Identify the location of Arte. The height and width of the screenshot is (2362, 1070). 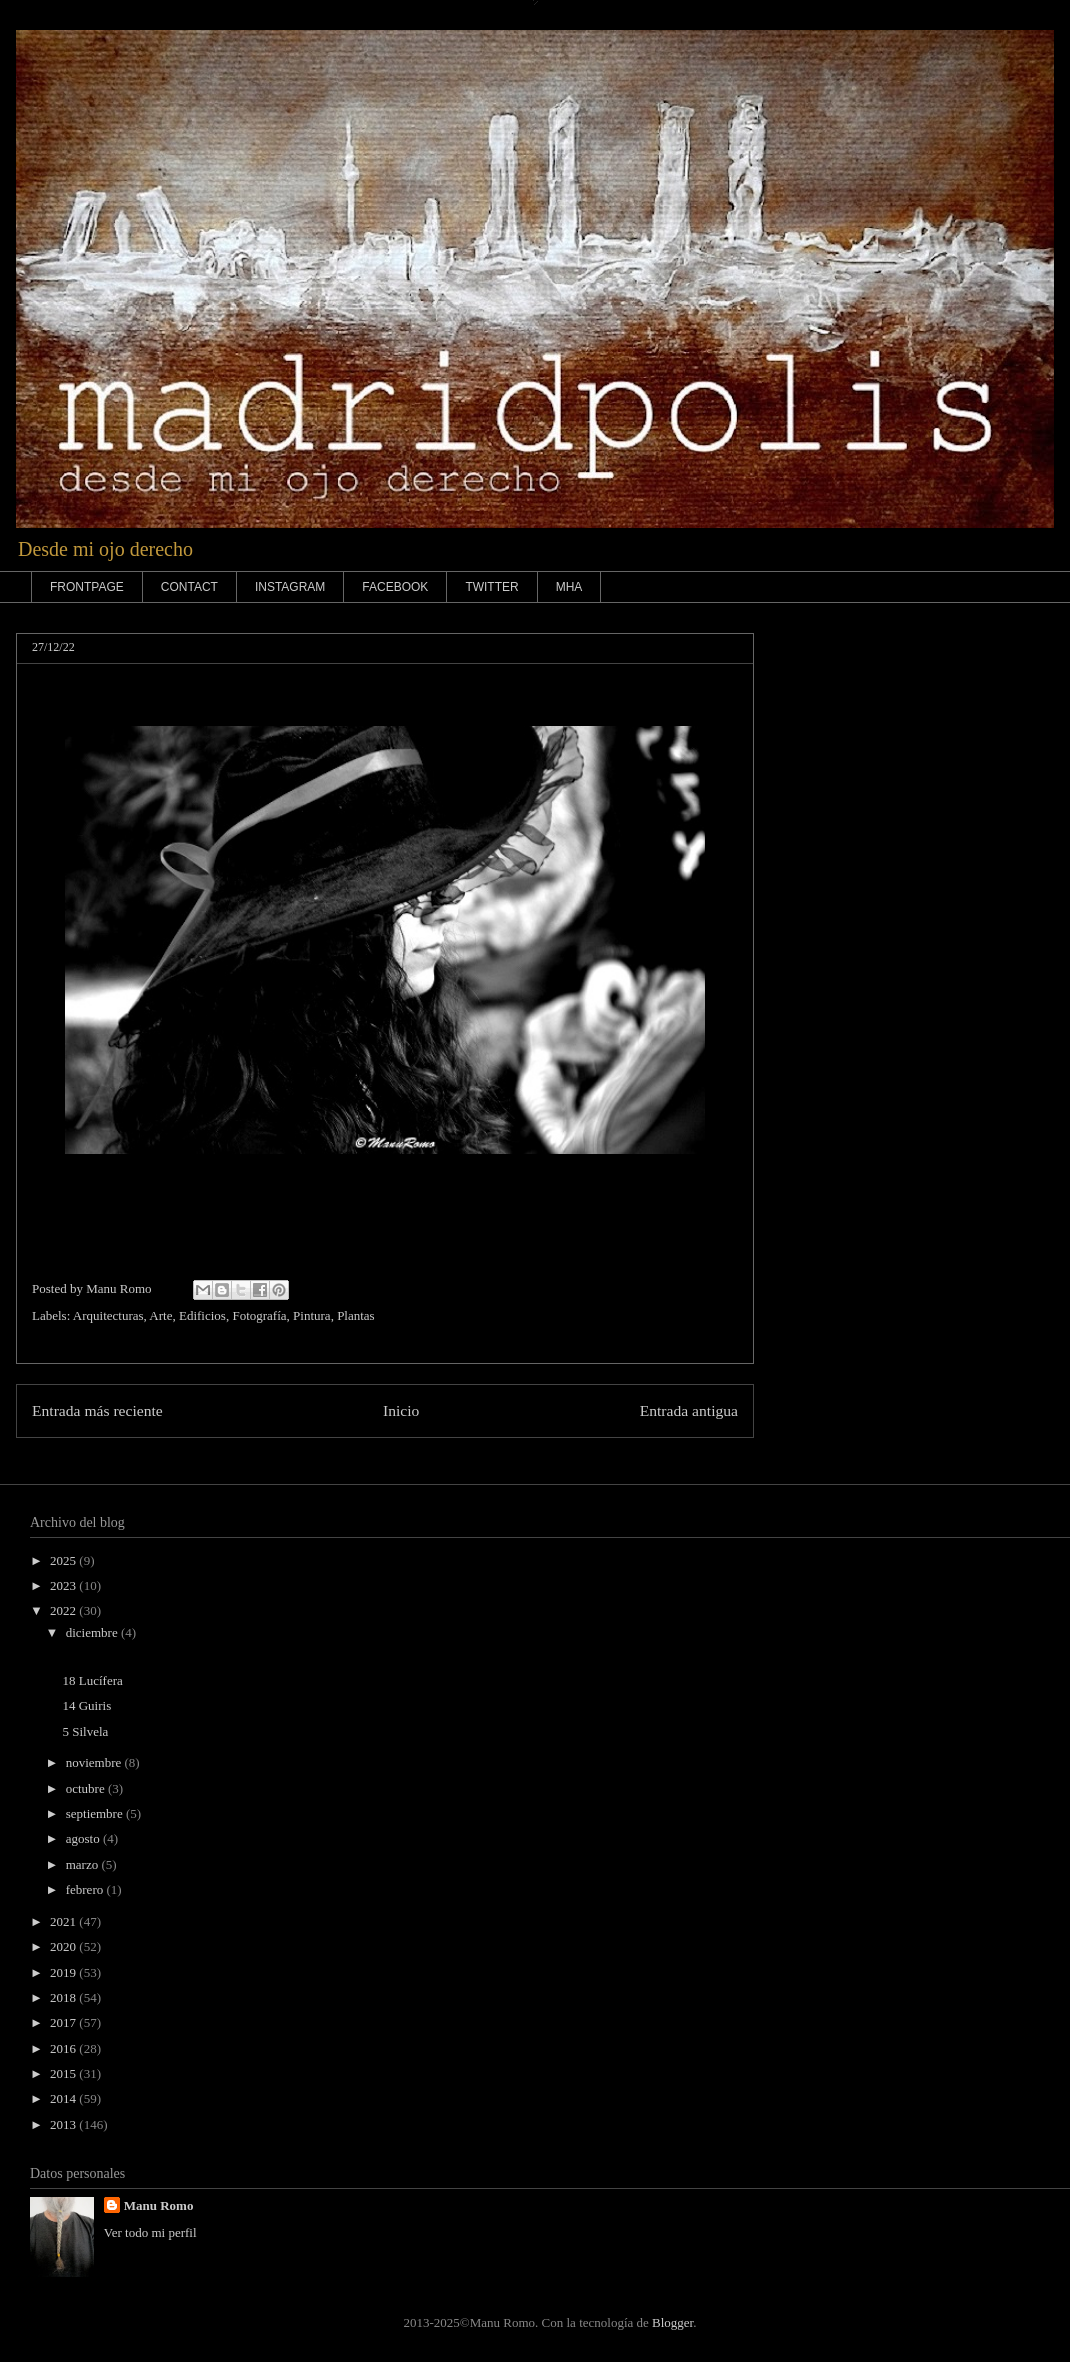
(160, 1315).